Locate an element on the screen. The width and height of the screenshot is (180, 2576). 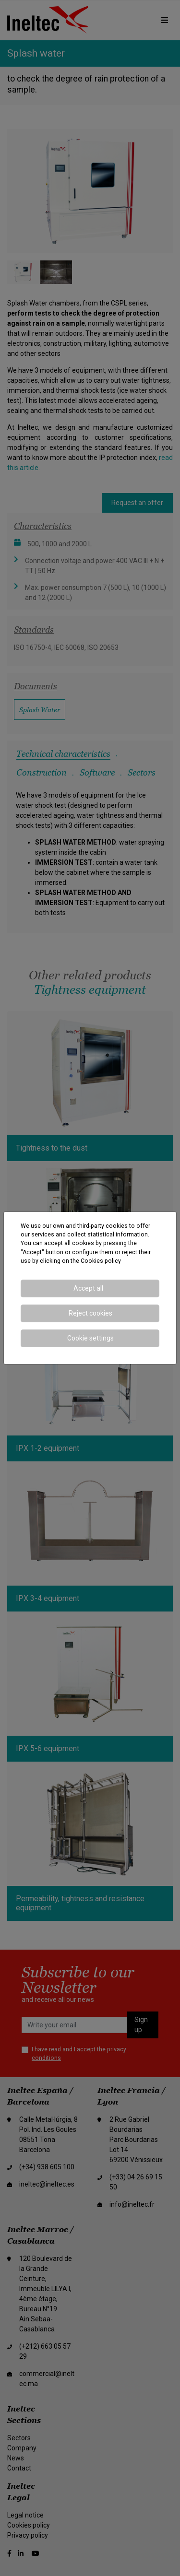
Reject cookies is located at coordinates (90, 1313).